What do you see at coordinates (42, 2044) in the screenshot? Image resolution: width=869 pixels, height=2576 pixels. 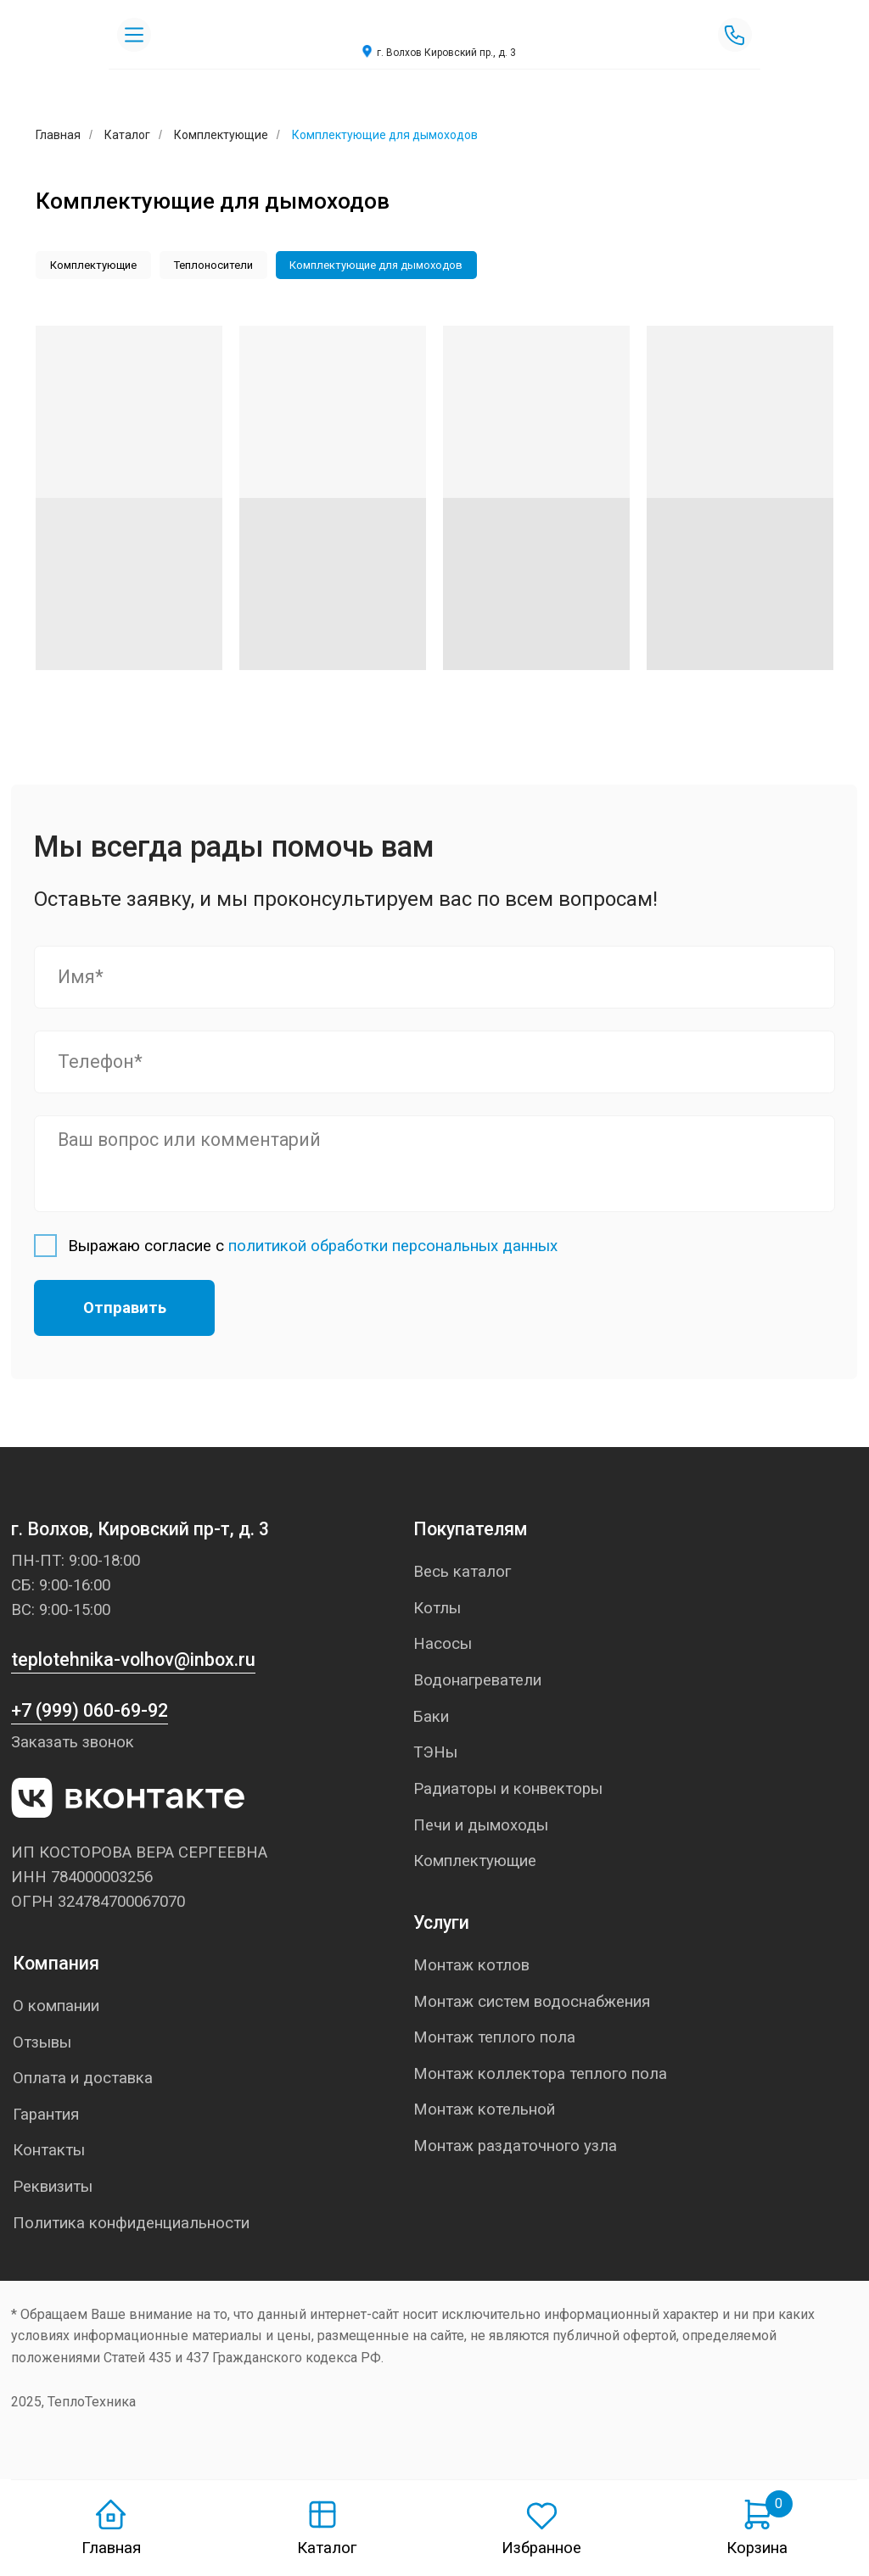 I see `Отзывы` at bounding box center [42, 2044].